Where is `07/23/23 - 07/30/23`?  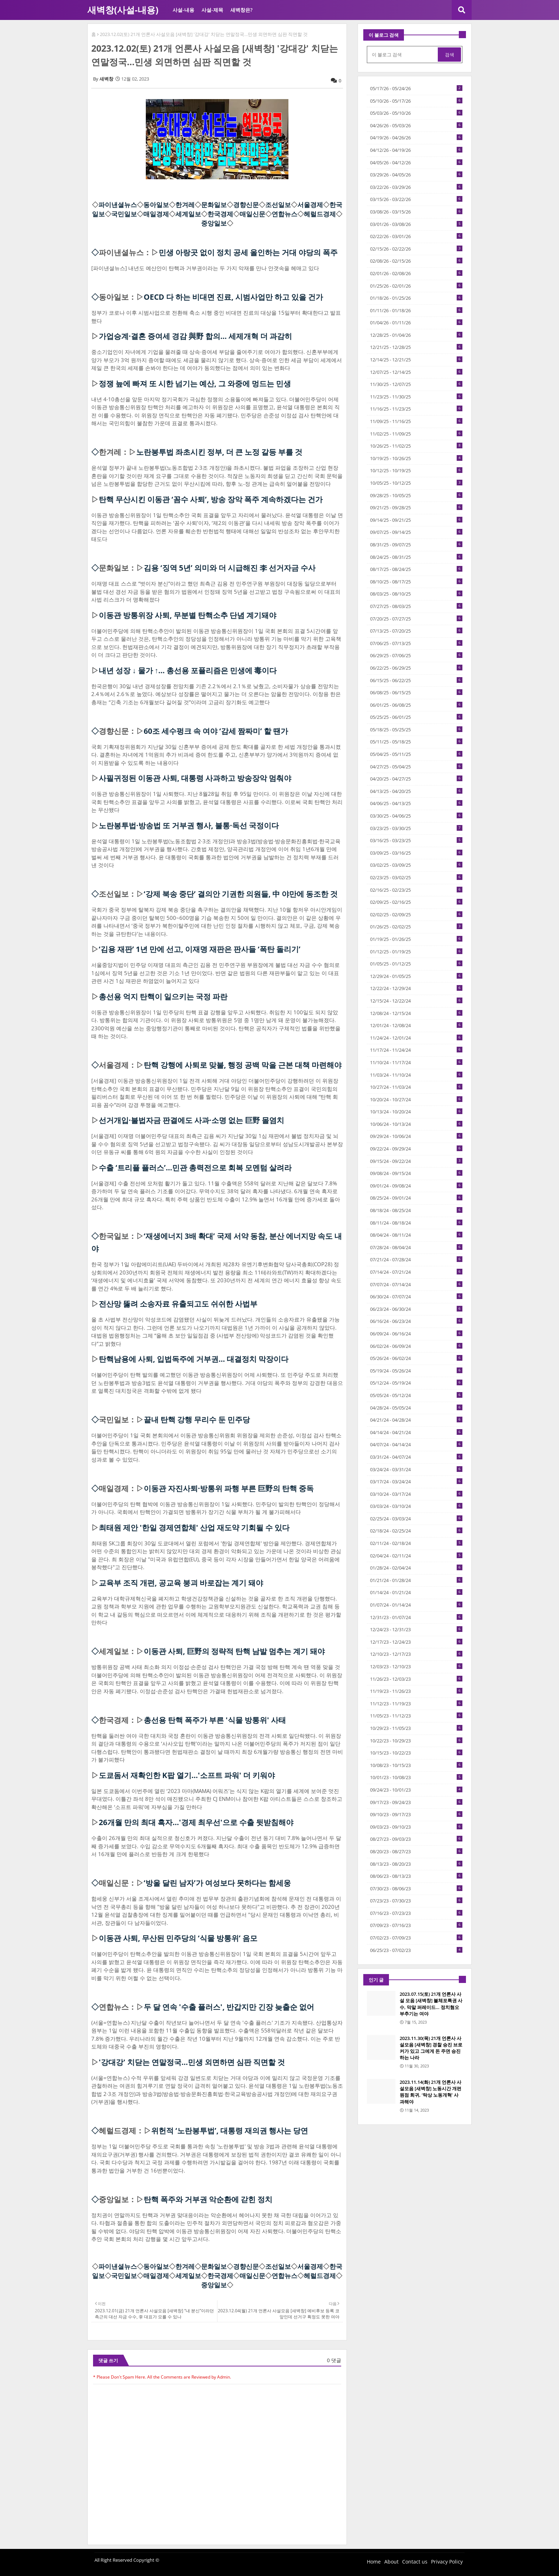
07/23/23 - 07/30/23 is located at coordinates (416, 1900).